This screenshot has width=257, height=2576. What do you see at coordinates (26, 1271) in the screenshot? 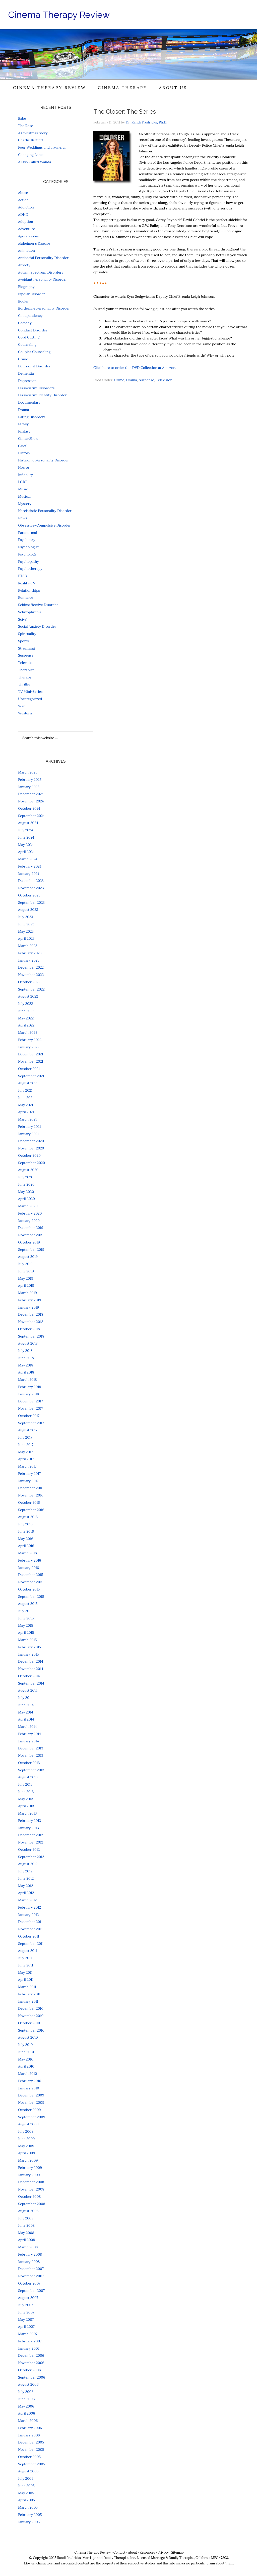
I see `June 2019` at bounding box center [26, 1271].